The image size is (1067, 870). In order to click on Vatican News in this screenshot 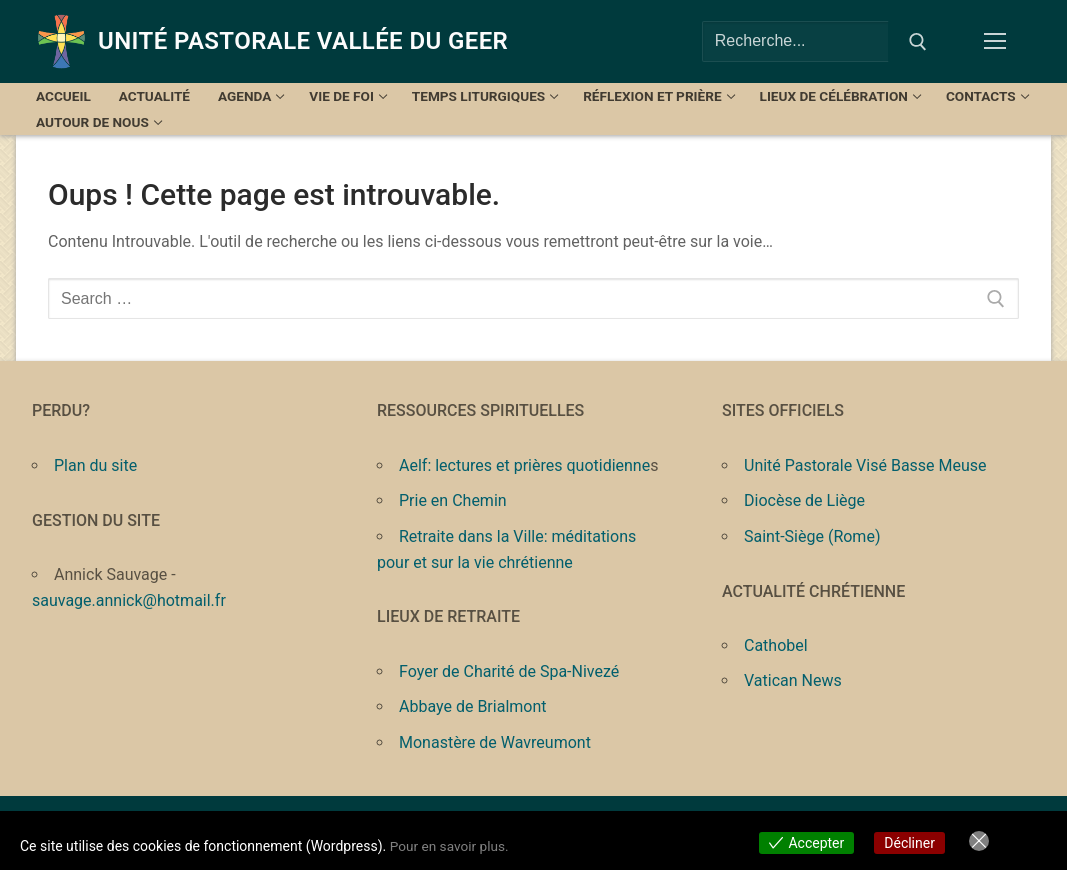, I will do `click(793, 680)`.